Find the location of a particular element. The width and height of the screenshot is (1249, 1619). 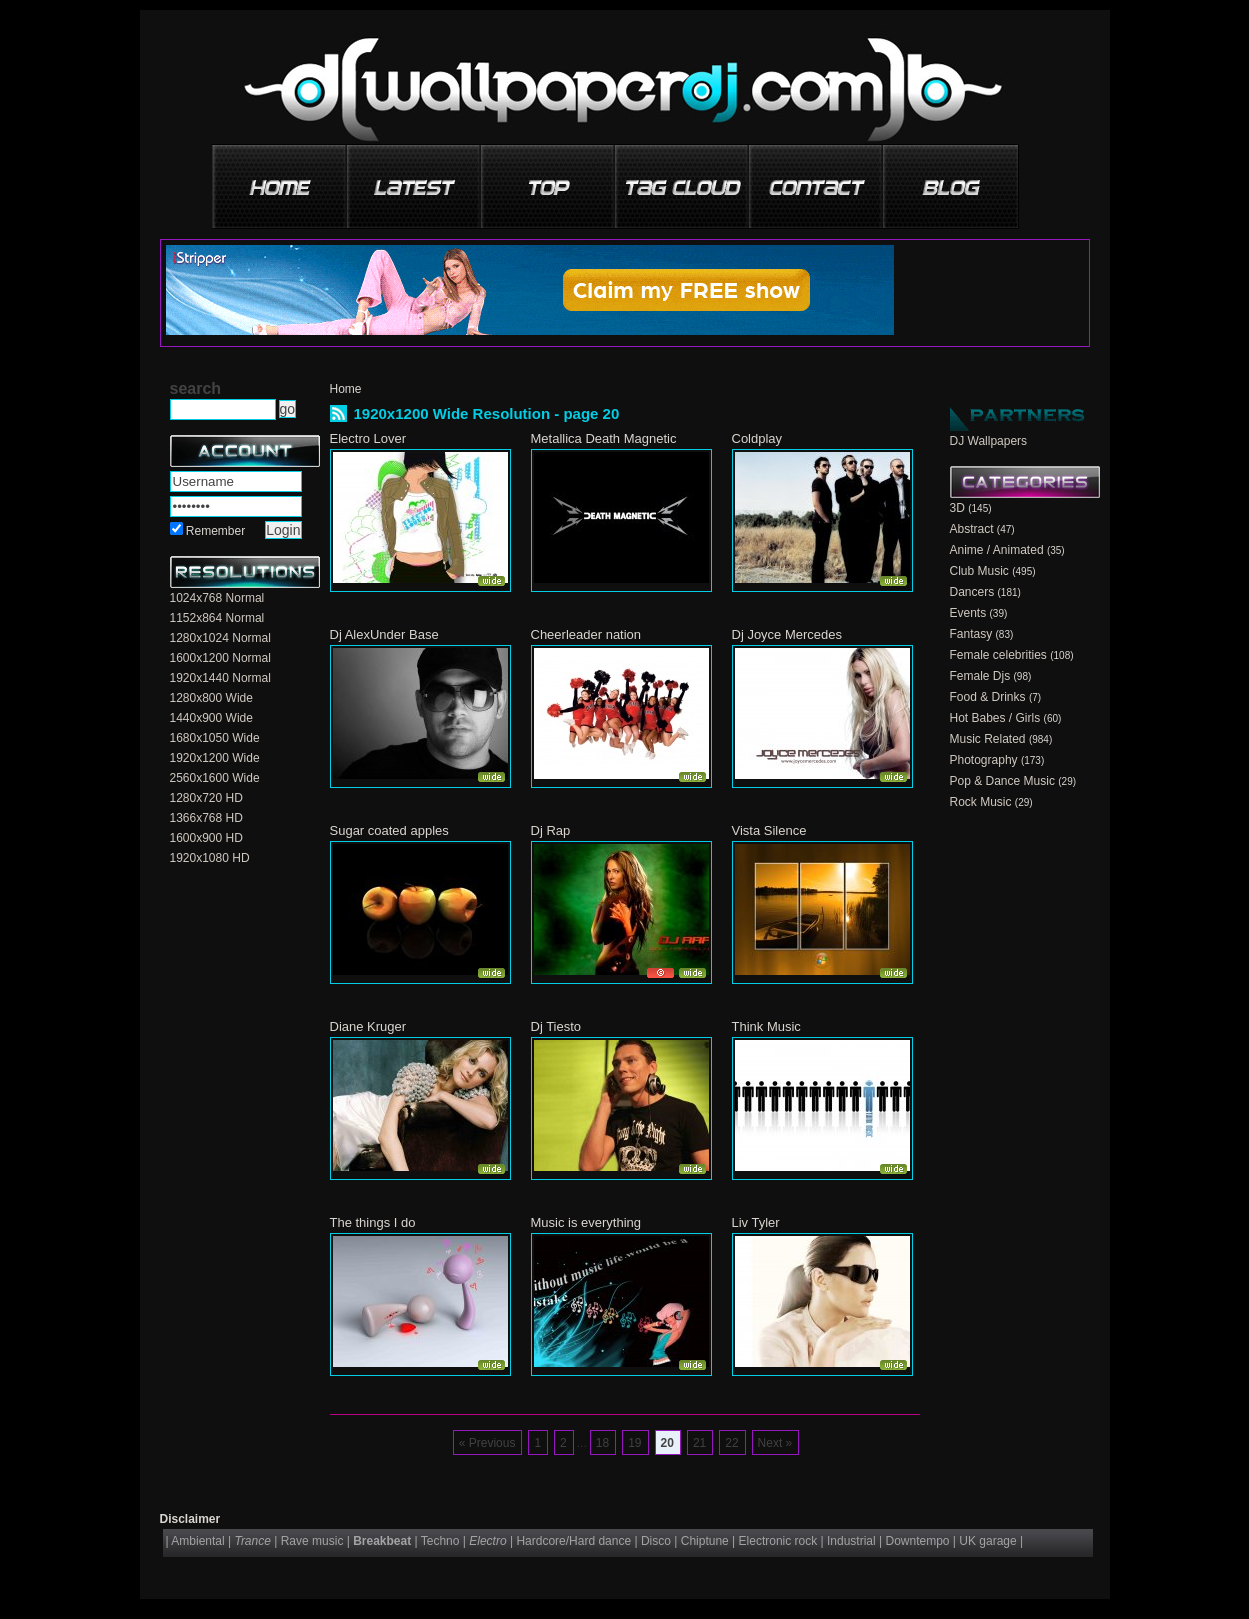

1366x768 HD is located at coordinates (206, 818).